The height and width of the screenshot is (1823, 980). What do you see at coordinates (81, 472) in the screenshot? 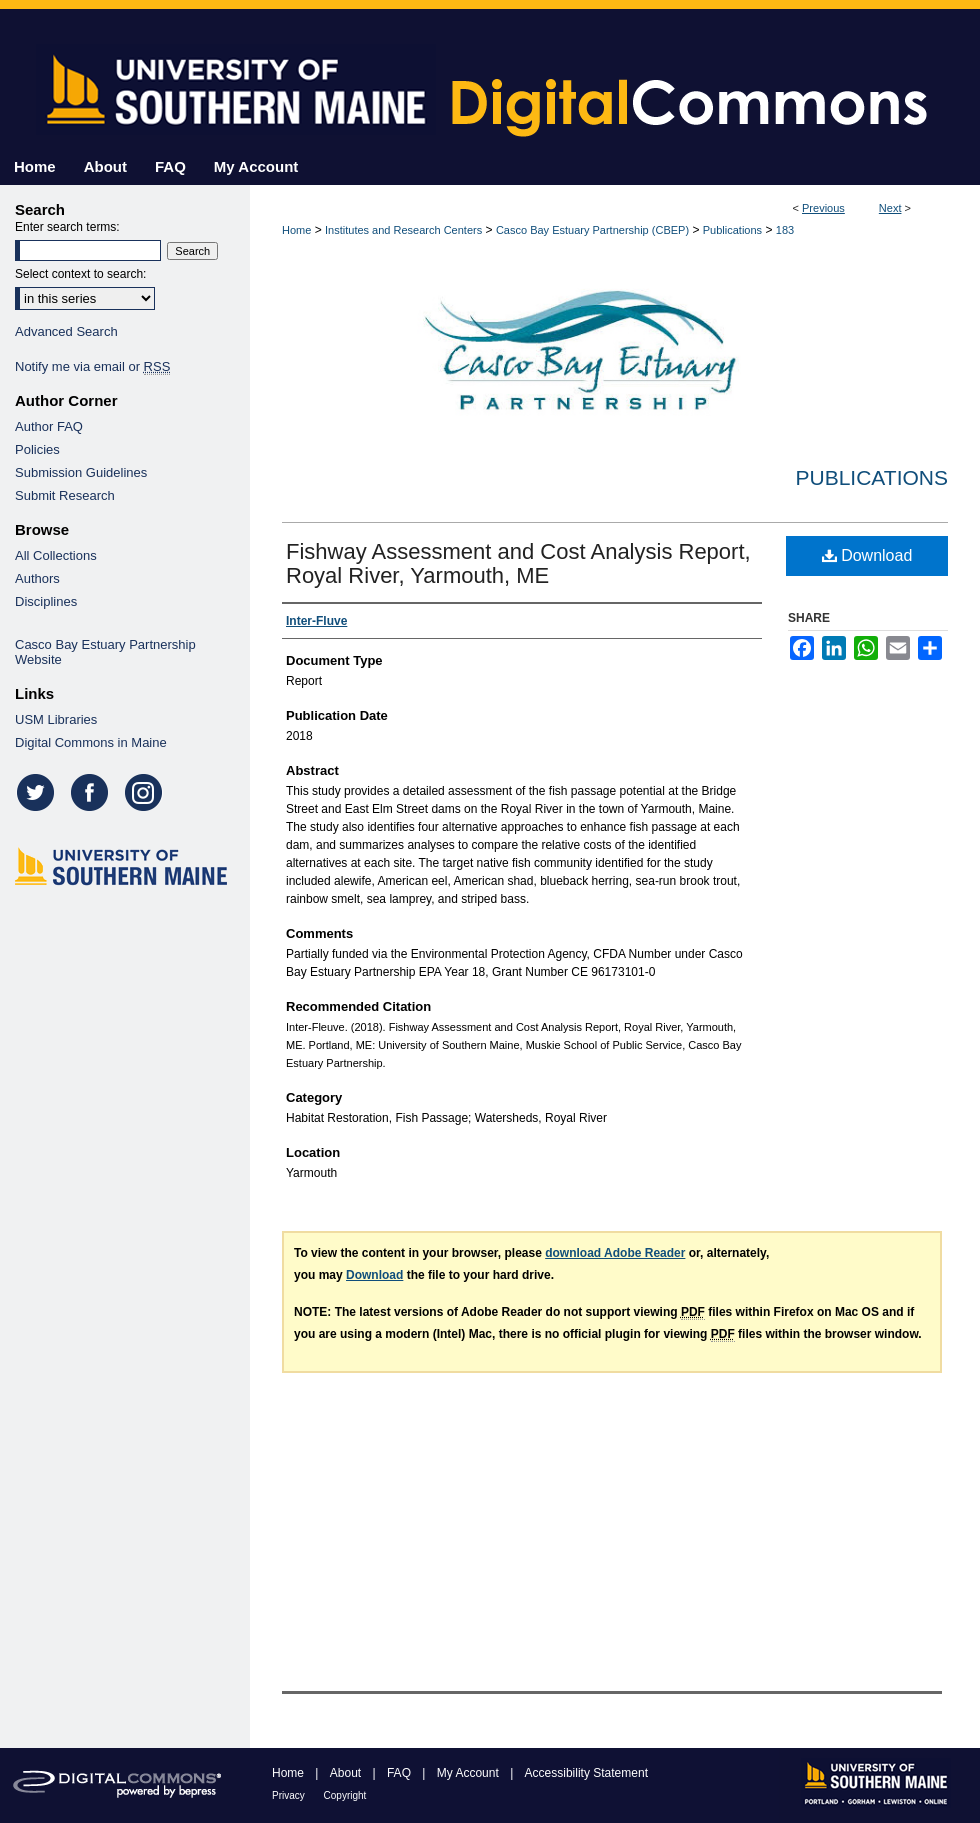
I see `Submission Guidelines` at bounding box center [81, 472].